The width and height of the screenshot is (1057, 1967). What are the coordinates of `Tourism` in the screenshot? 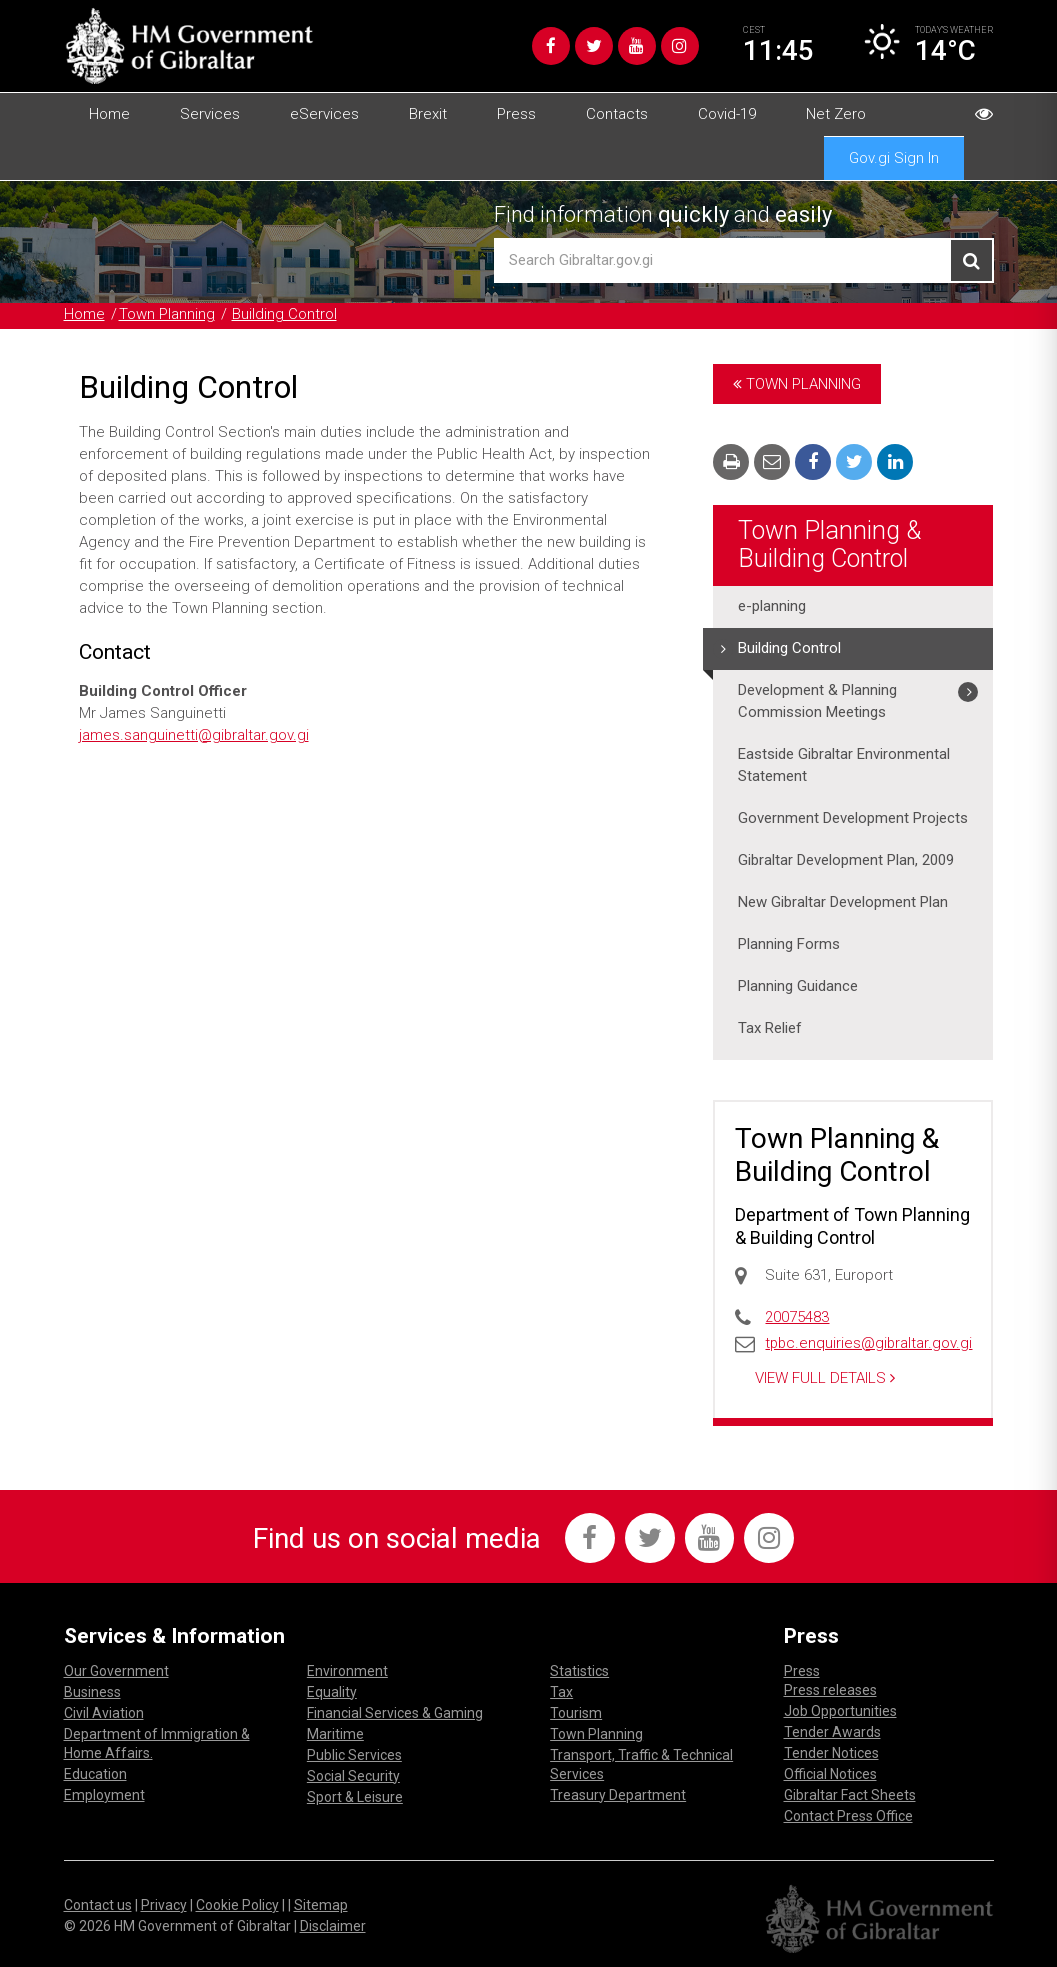 It's located at (576, 1711).